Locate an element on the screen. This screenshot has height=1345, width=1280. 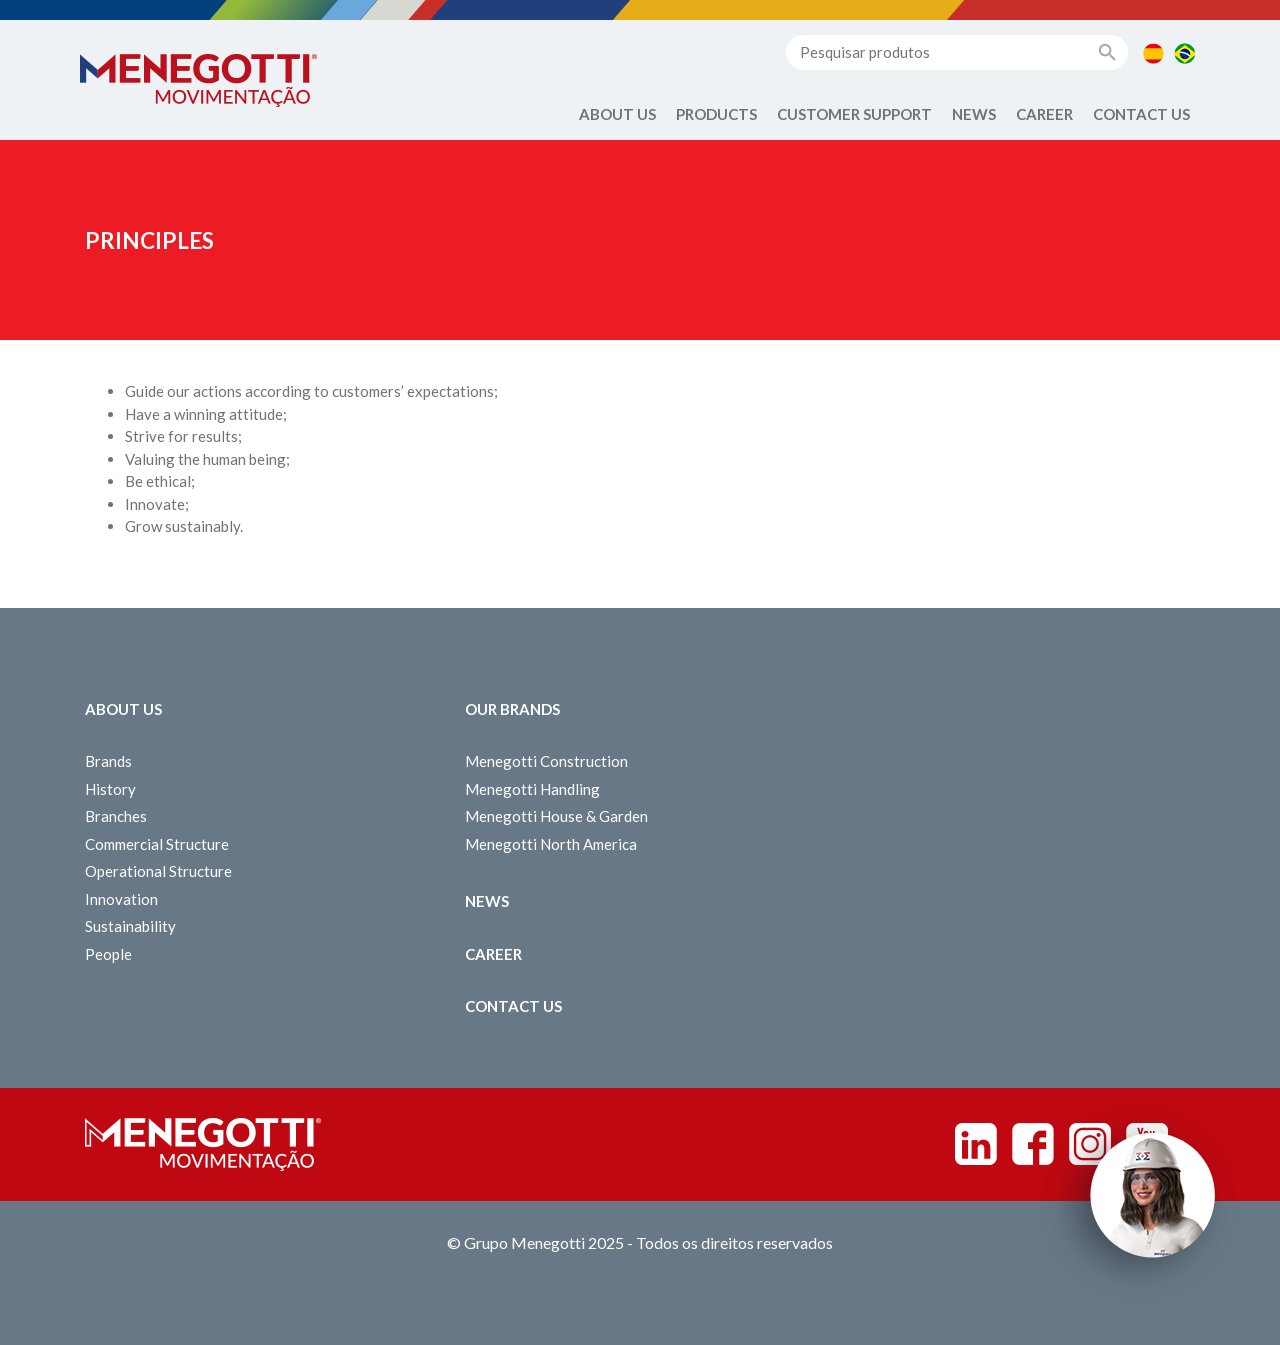
Career is located at coordinates (1044, 114).